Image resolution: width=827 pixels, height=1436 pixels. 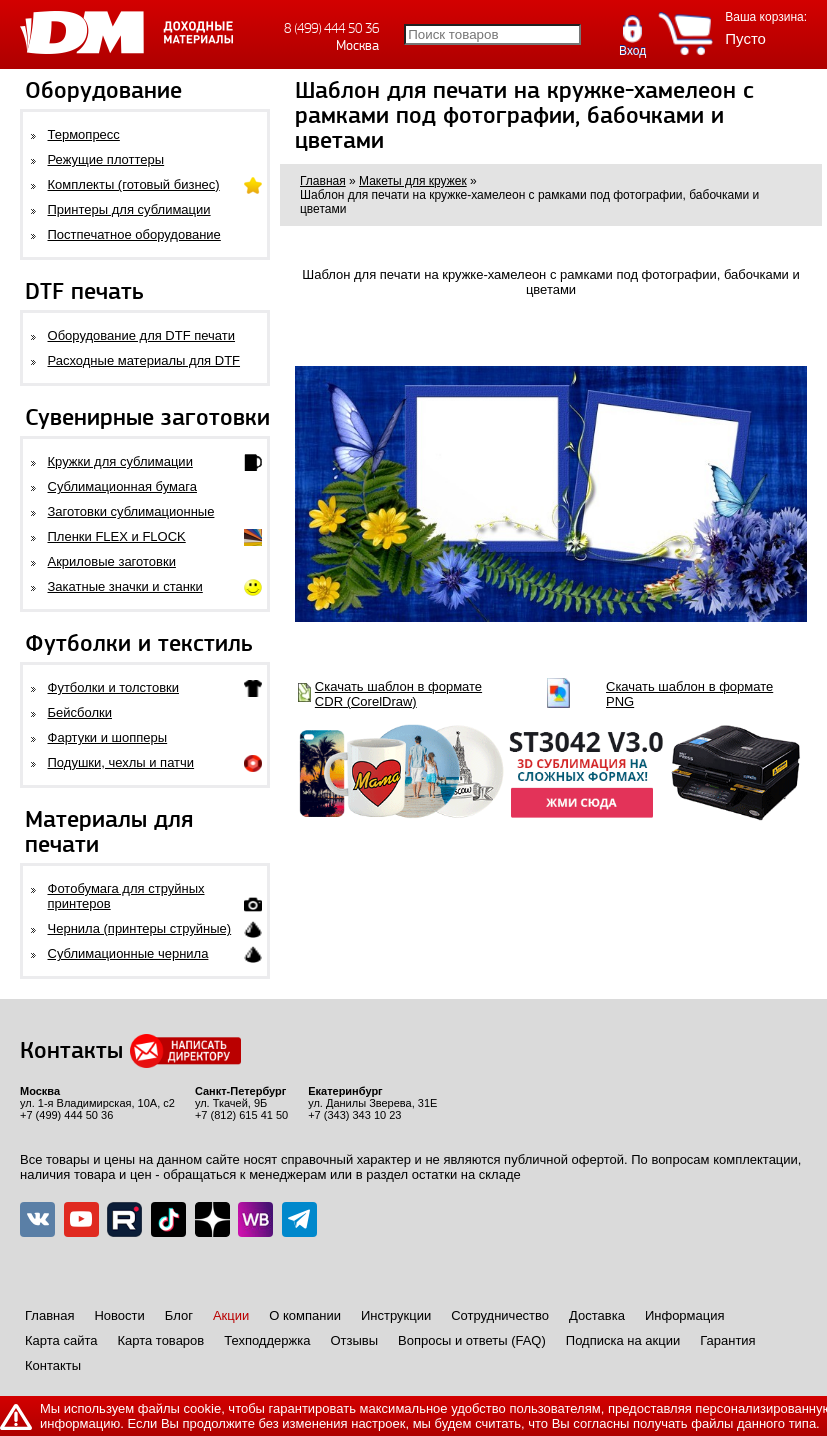 What do you see at coordinates (354, 1340) in the screenshot?
I see `Отзывы` at bounding box center [354, 1340].